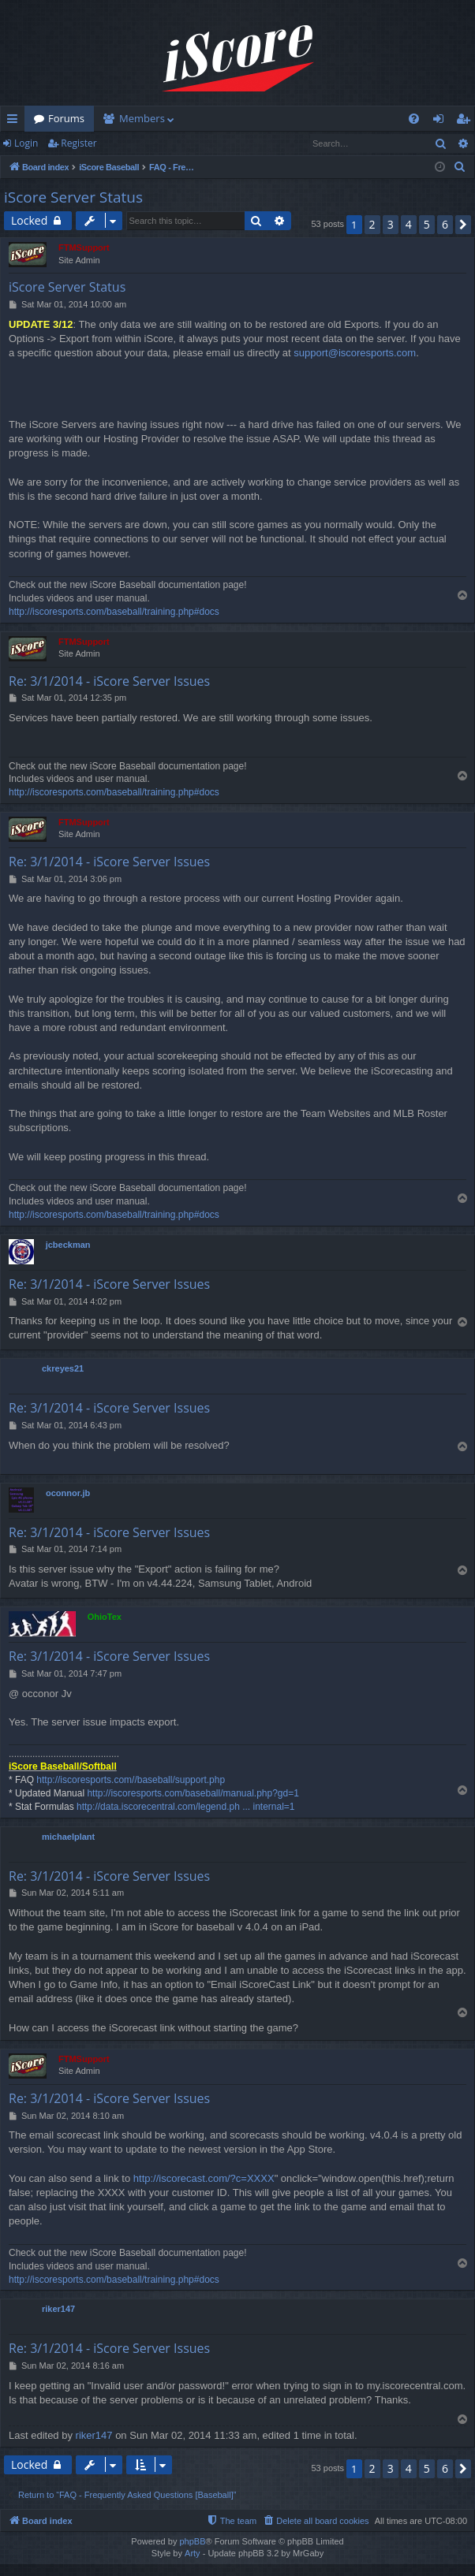 This screenshot has width=475, height=2576. What do you see at coordinates (409, 224) in the screenshot?
I see `4 [button]` at bounding box center [409, 224].